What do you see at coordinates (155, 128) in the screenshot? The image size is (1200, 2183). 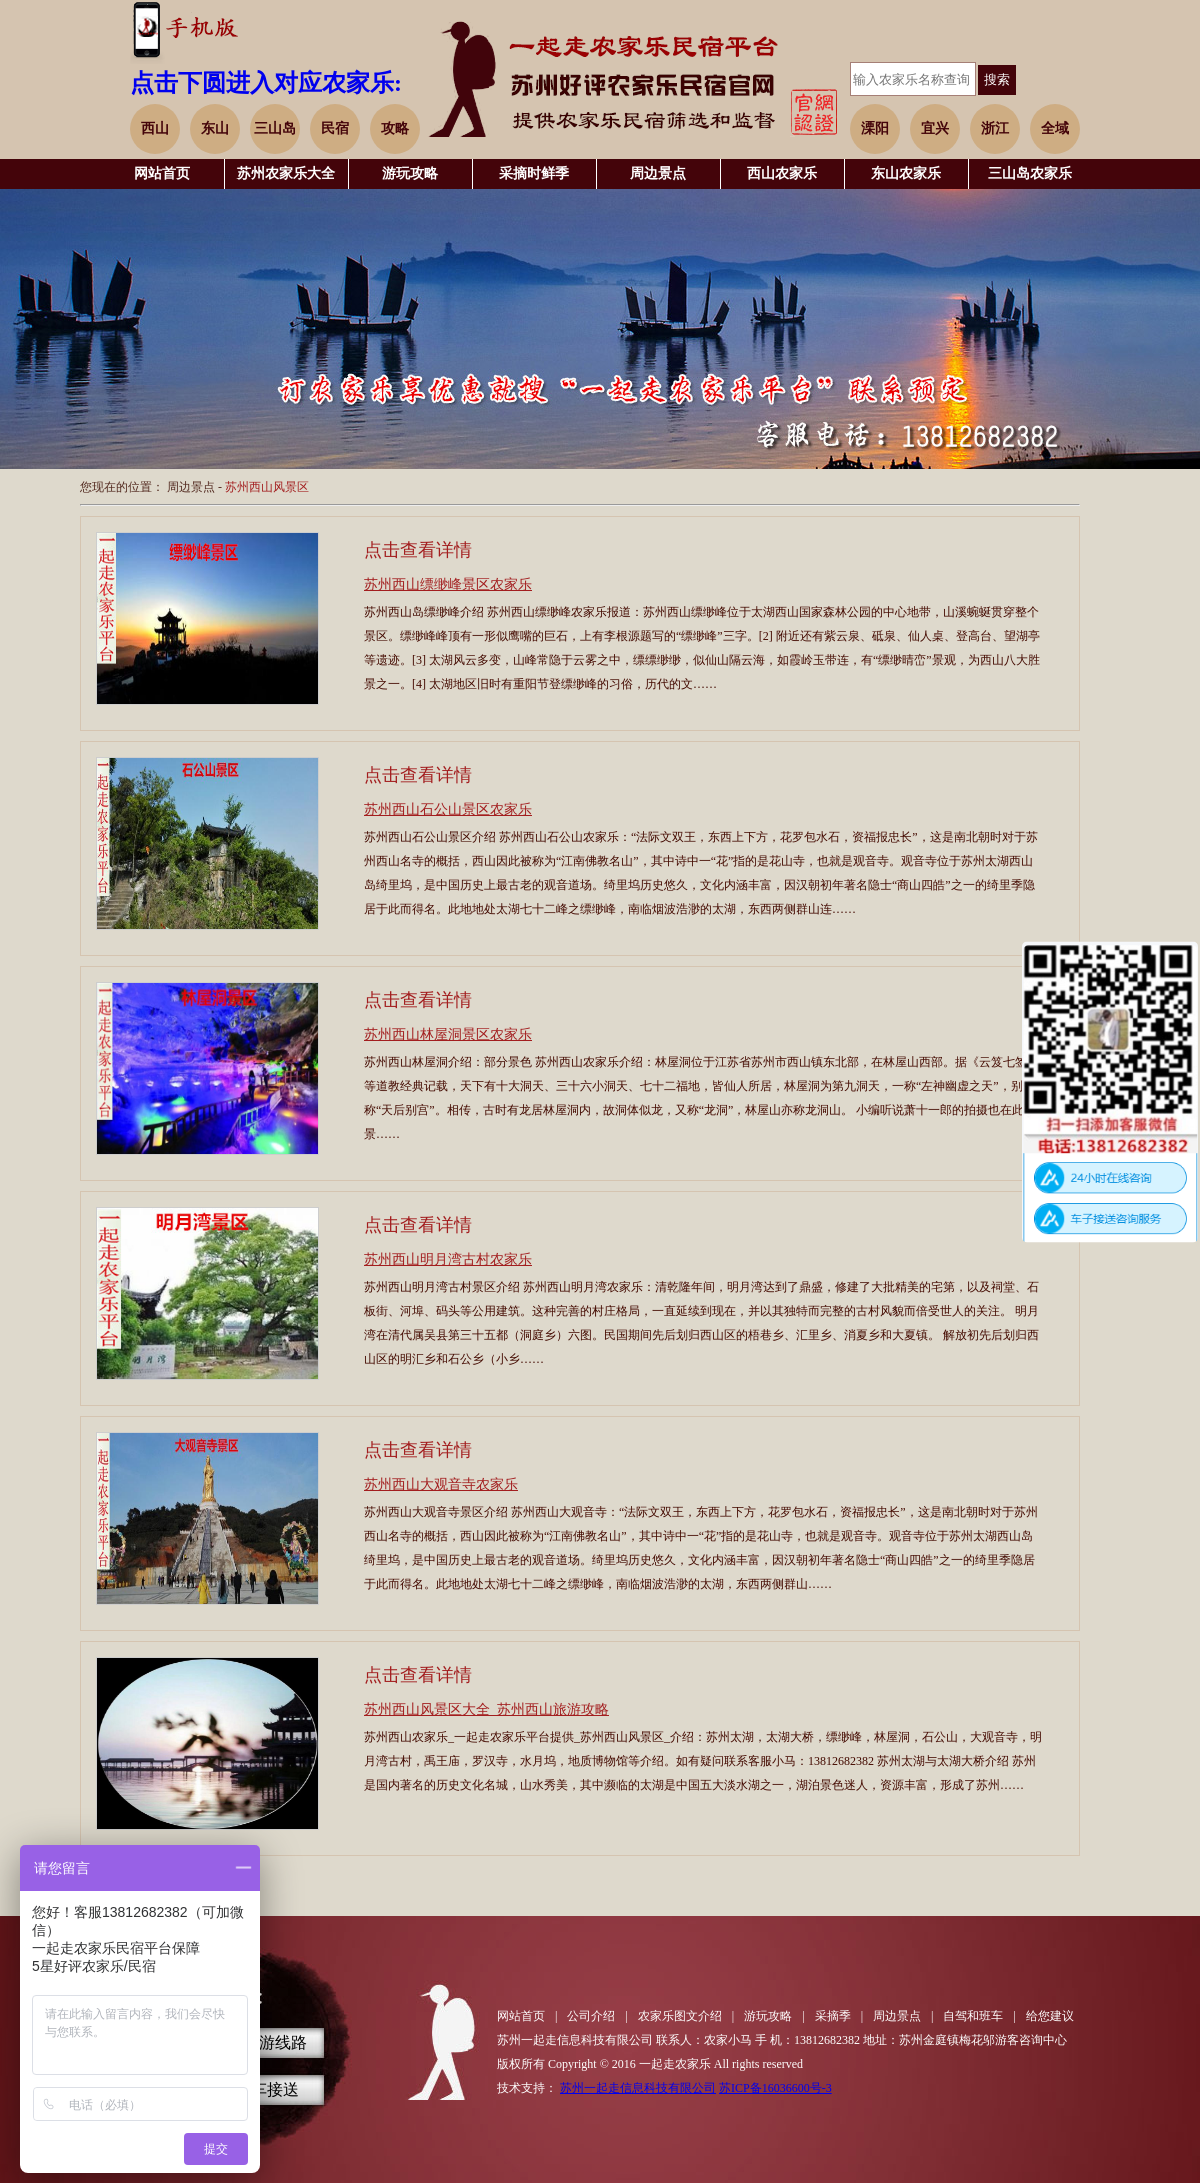 I see `西山` at bounding box center [155, 128].